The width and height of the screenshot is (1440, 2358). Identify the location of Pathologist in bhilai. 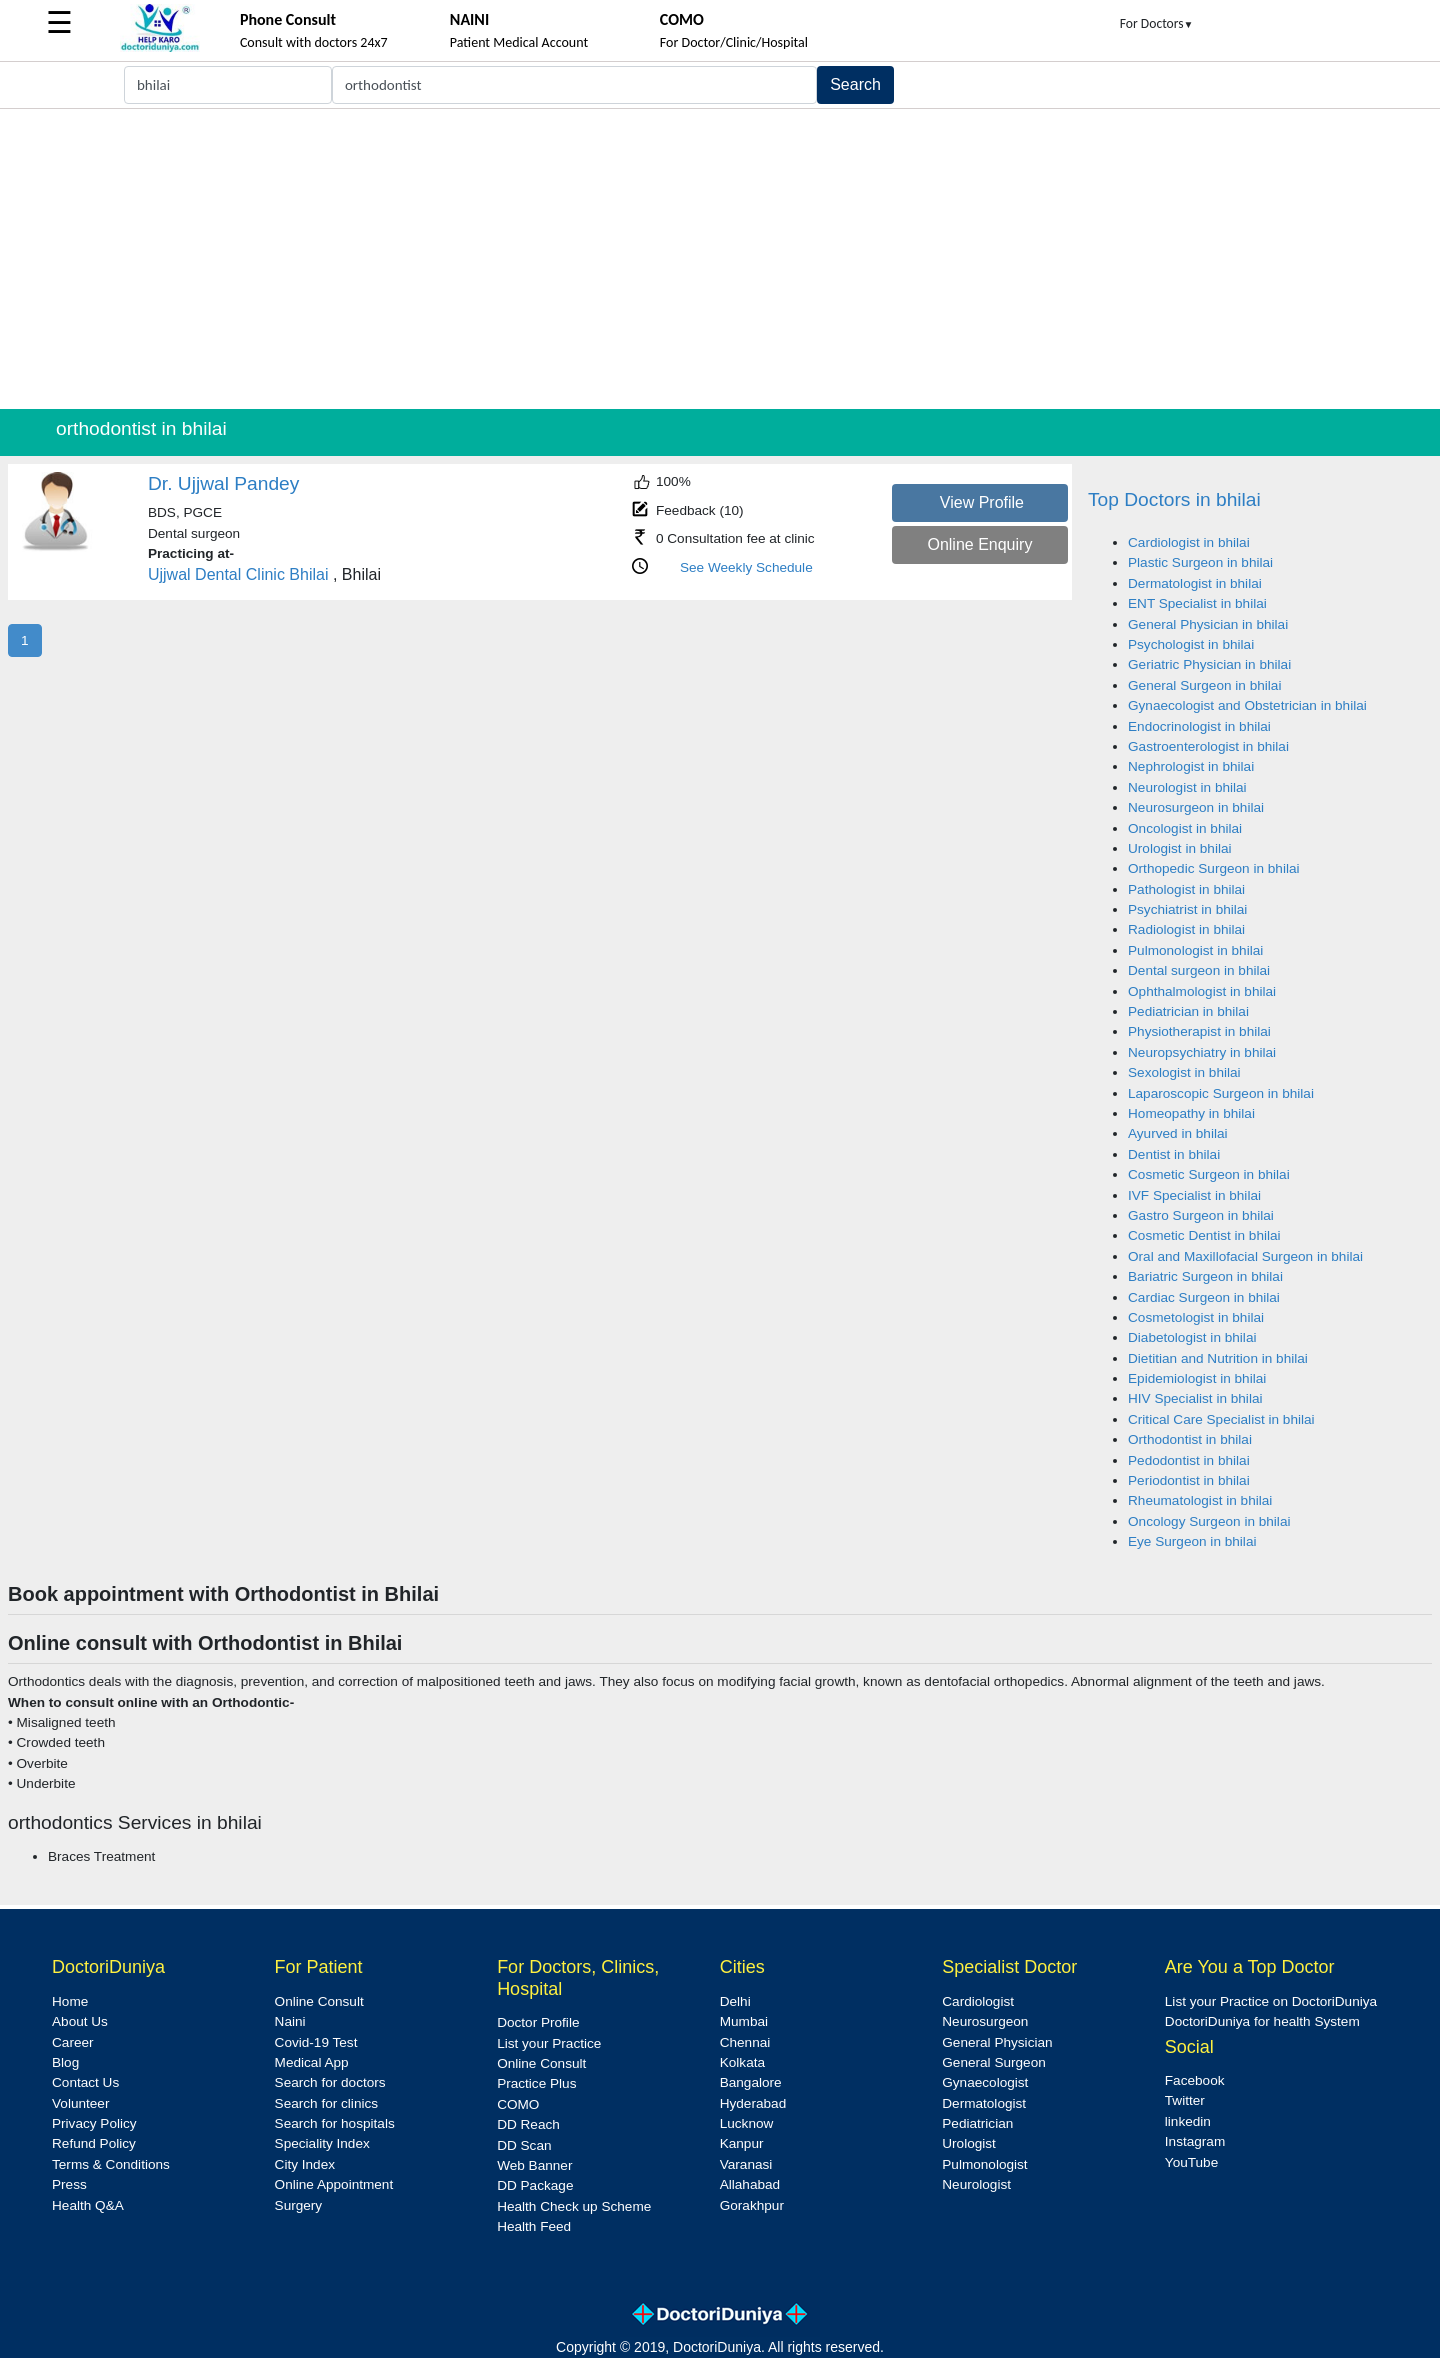
(1186, 889).